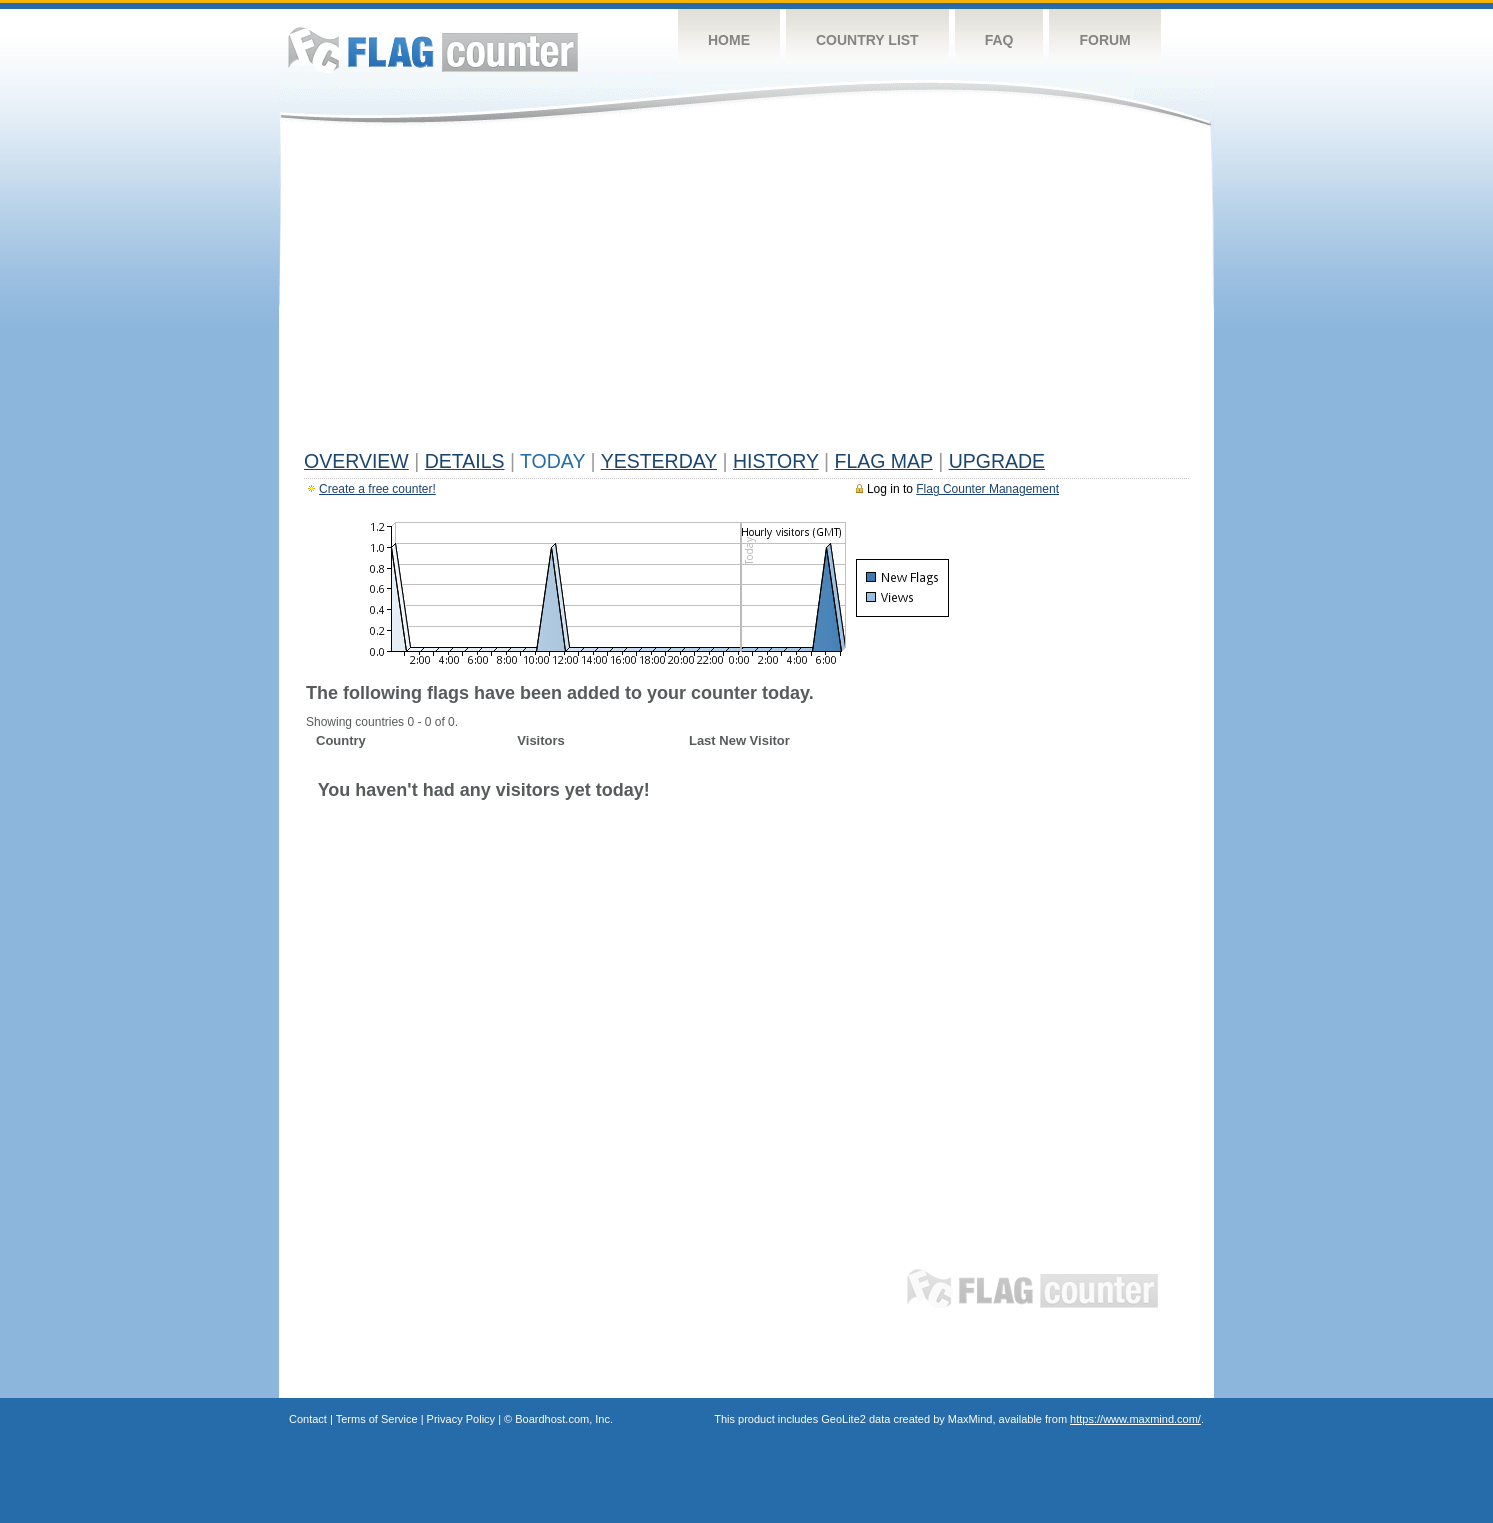  I want to click on FAQ, so click(999, 40).